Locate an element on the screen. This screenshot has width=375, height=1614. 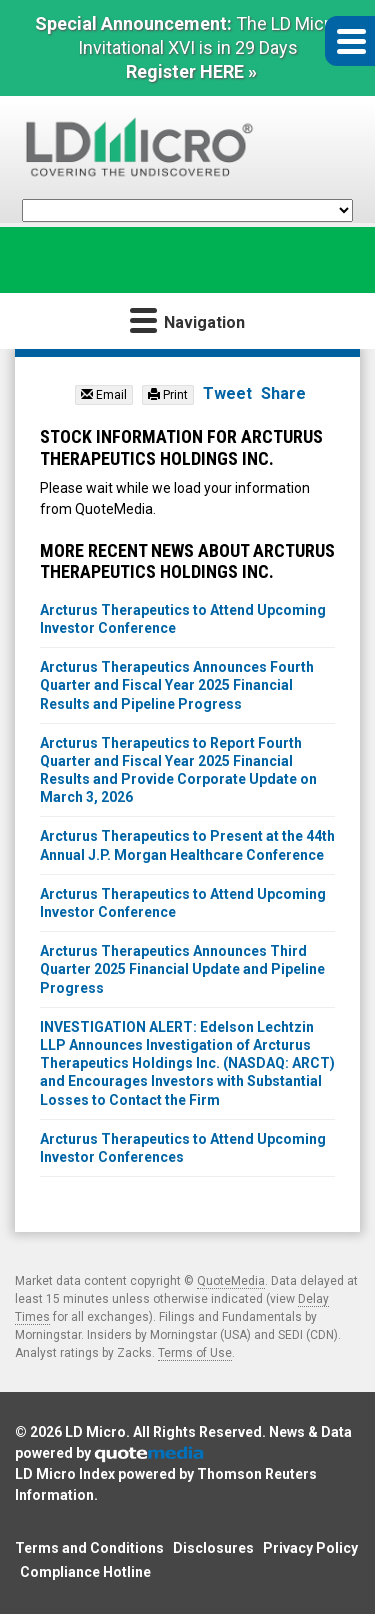
Print is located at coordinates (168, 395).